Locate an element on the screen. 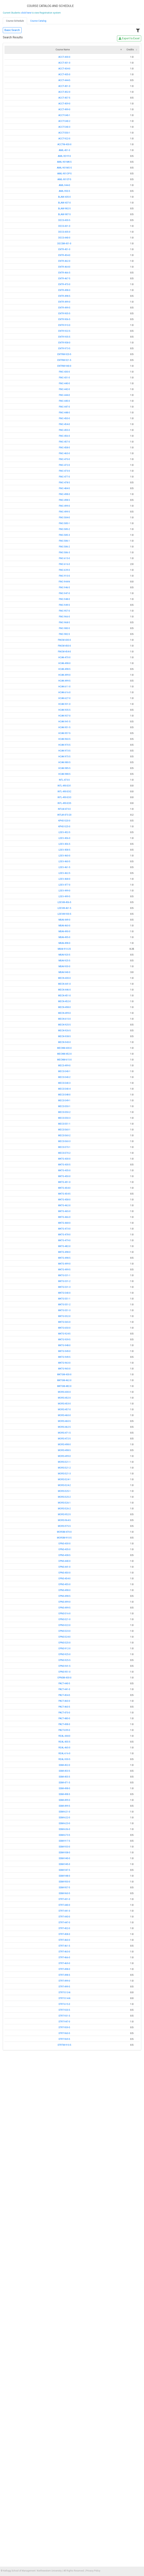 This screenshot has width=144, height=2576. LDEV-456-0 is located at coordinates (61, 1039).